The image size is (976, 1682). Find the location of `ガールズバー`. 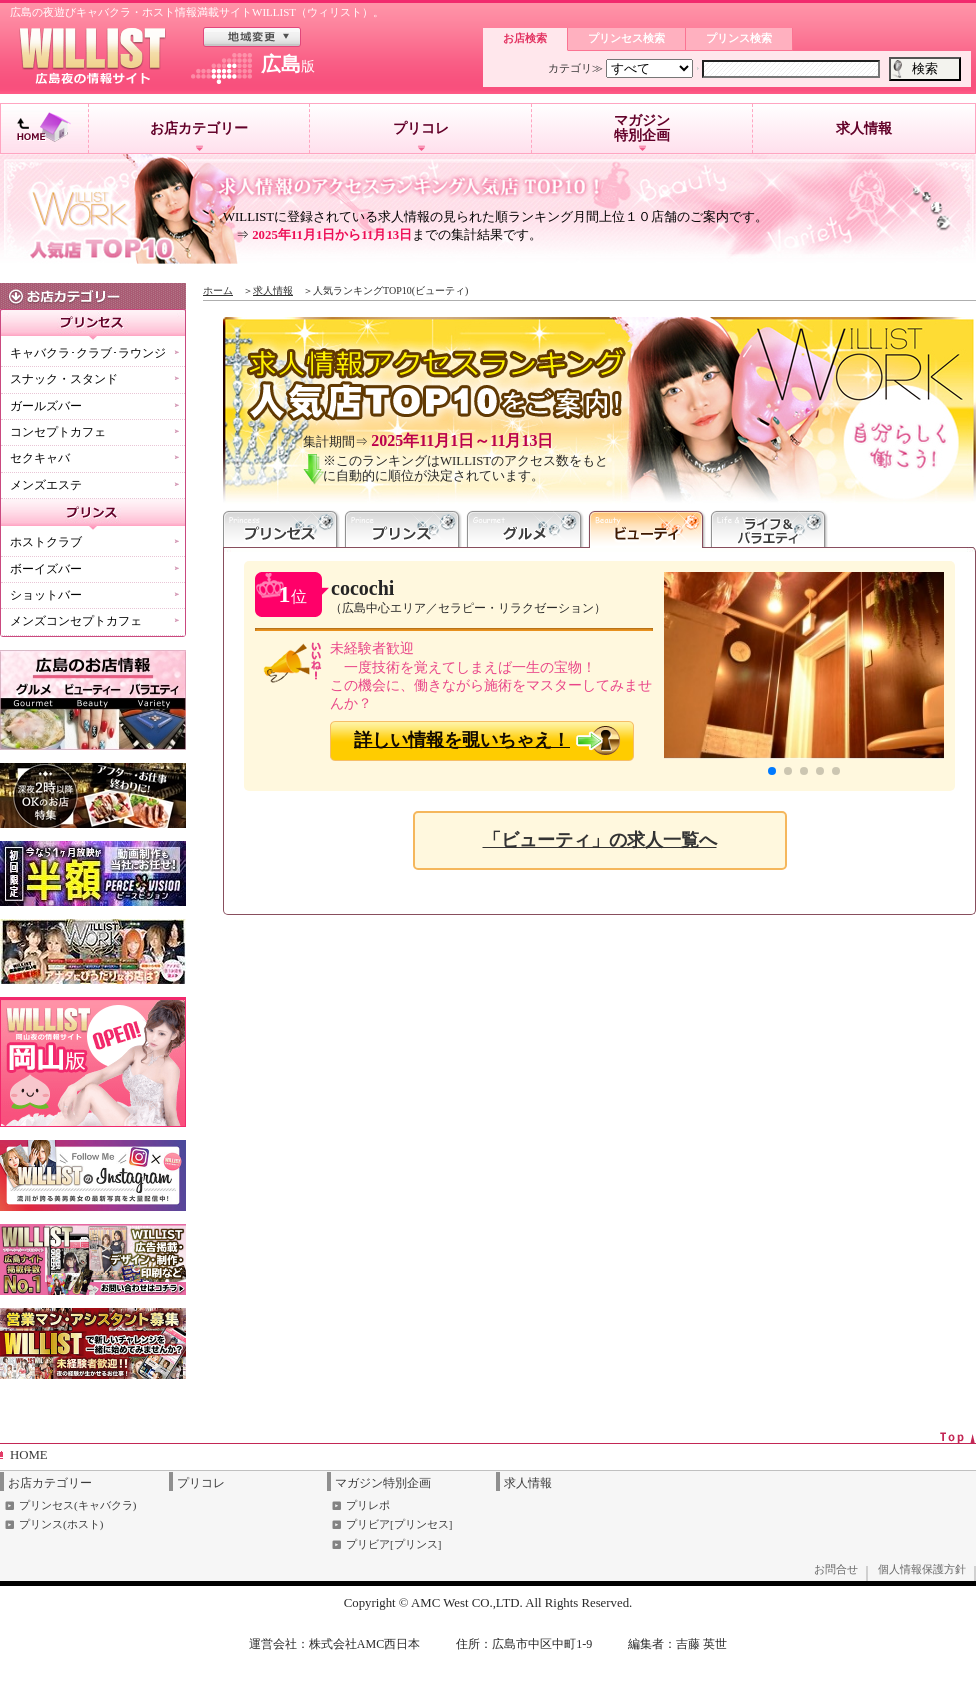

ガールズバー is located at coordinates (46, 406).